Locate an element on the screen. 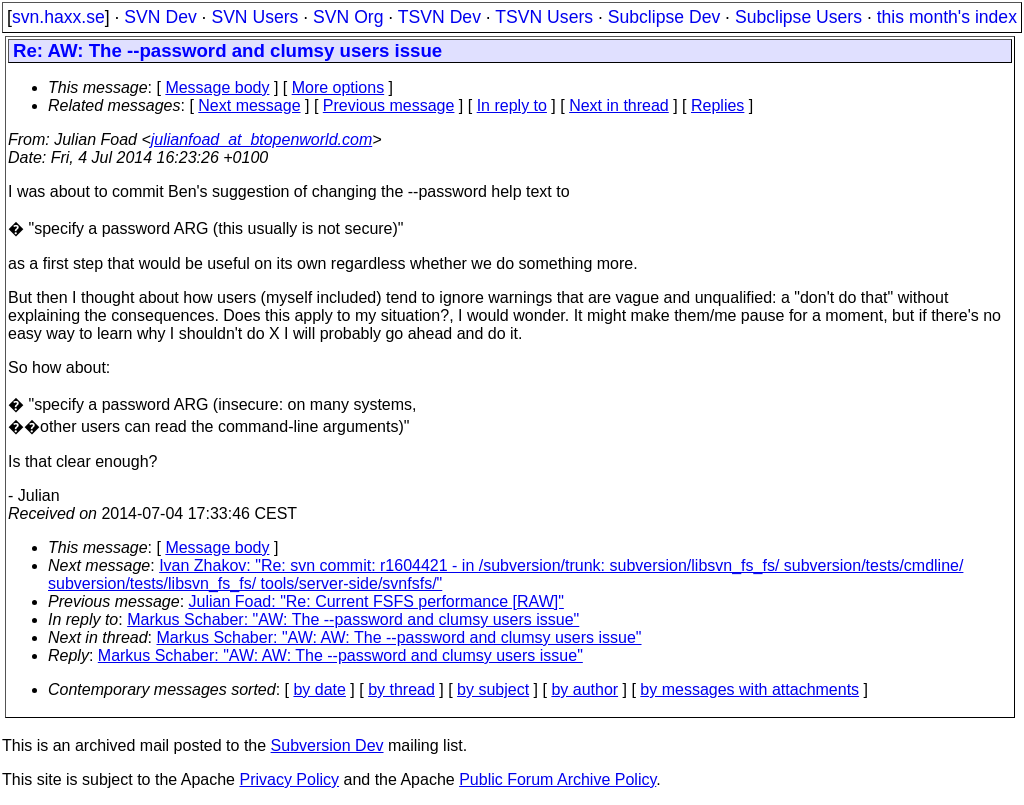  TSVN Users is located at coordinates (544, 17).